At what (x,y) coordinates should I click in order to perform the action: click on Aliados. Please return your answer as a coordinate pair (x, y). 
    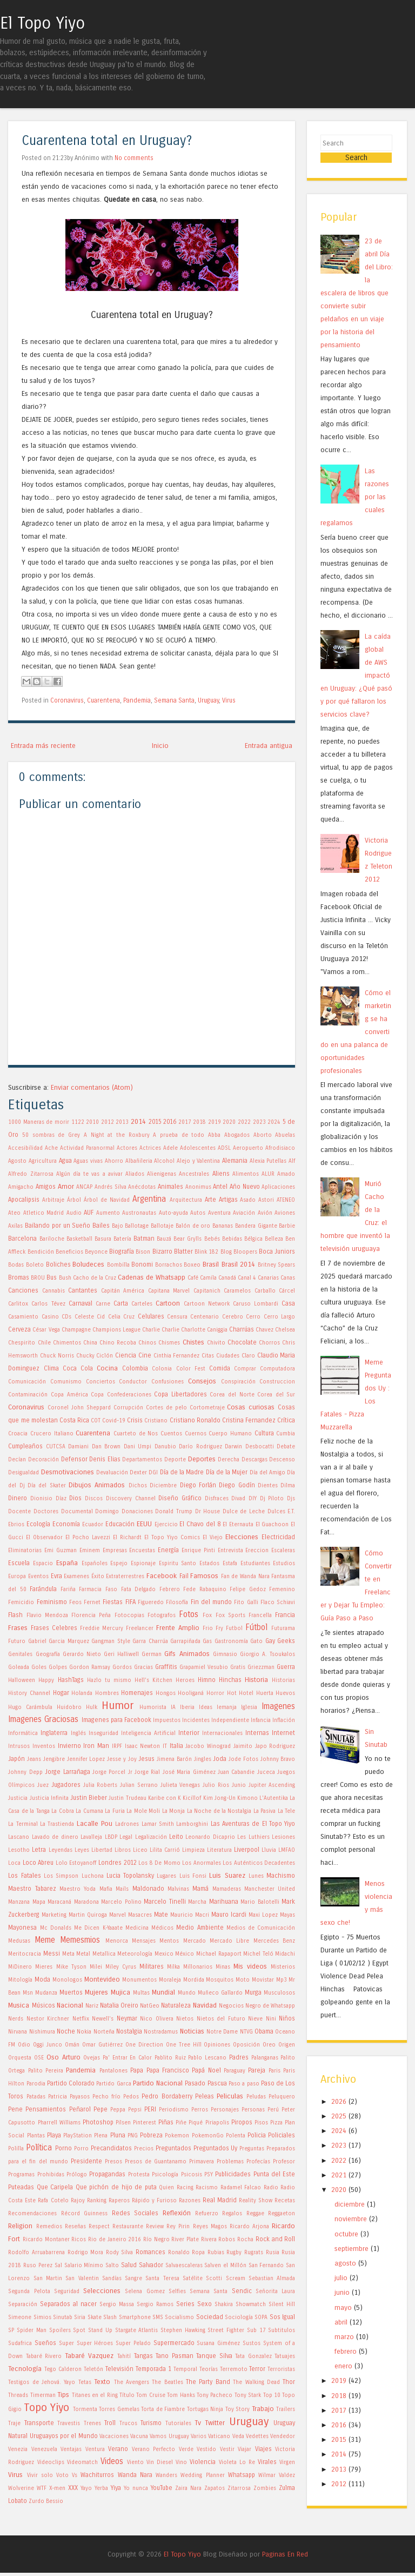
    Looking at the image, I should click on (134, 1174).